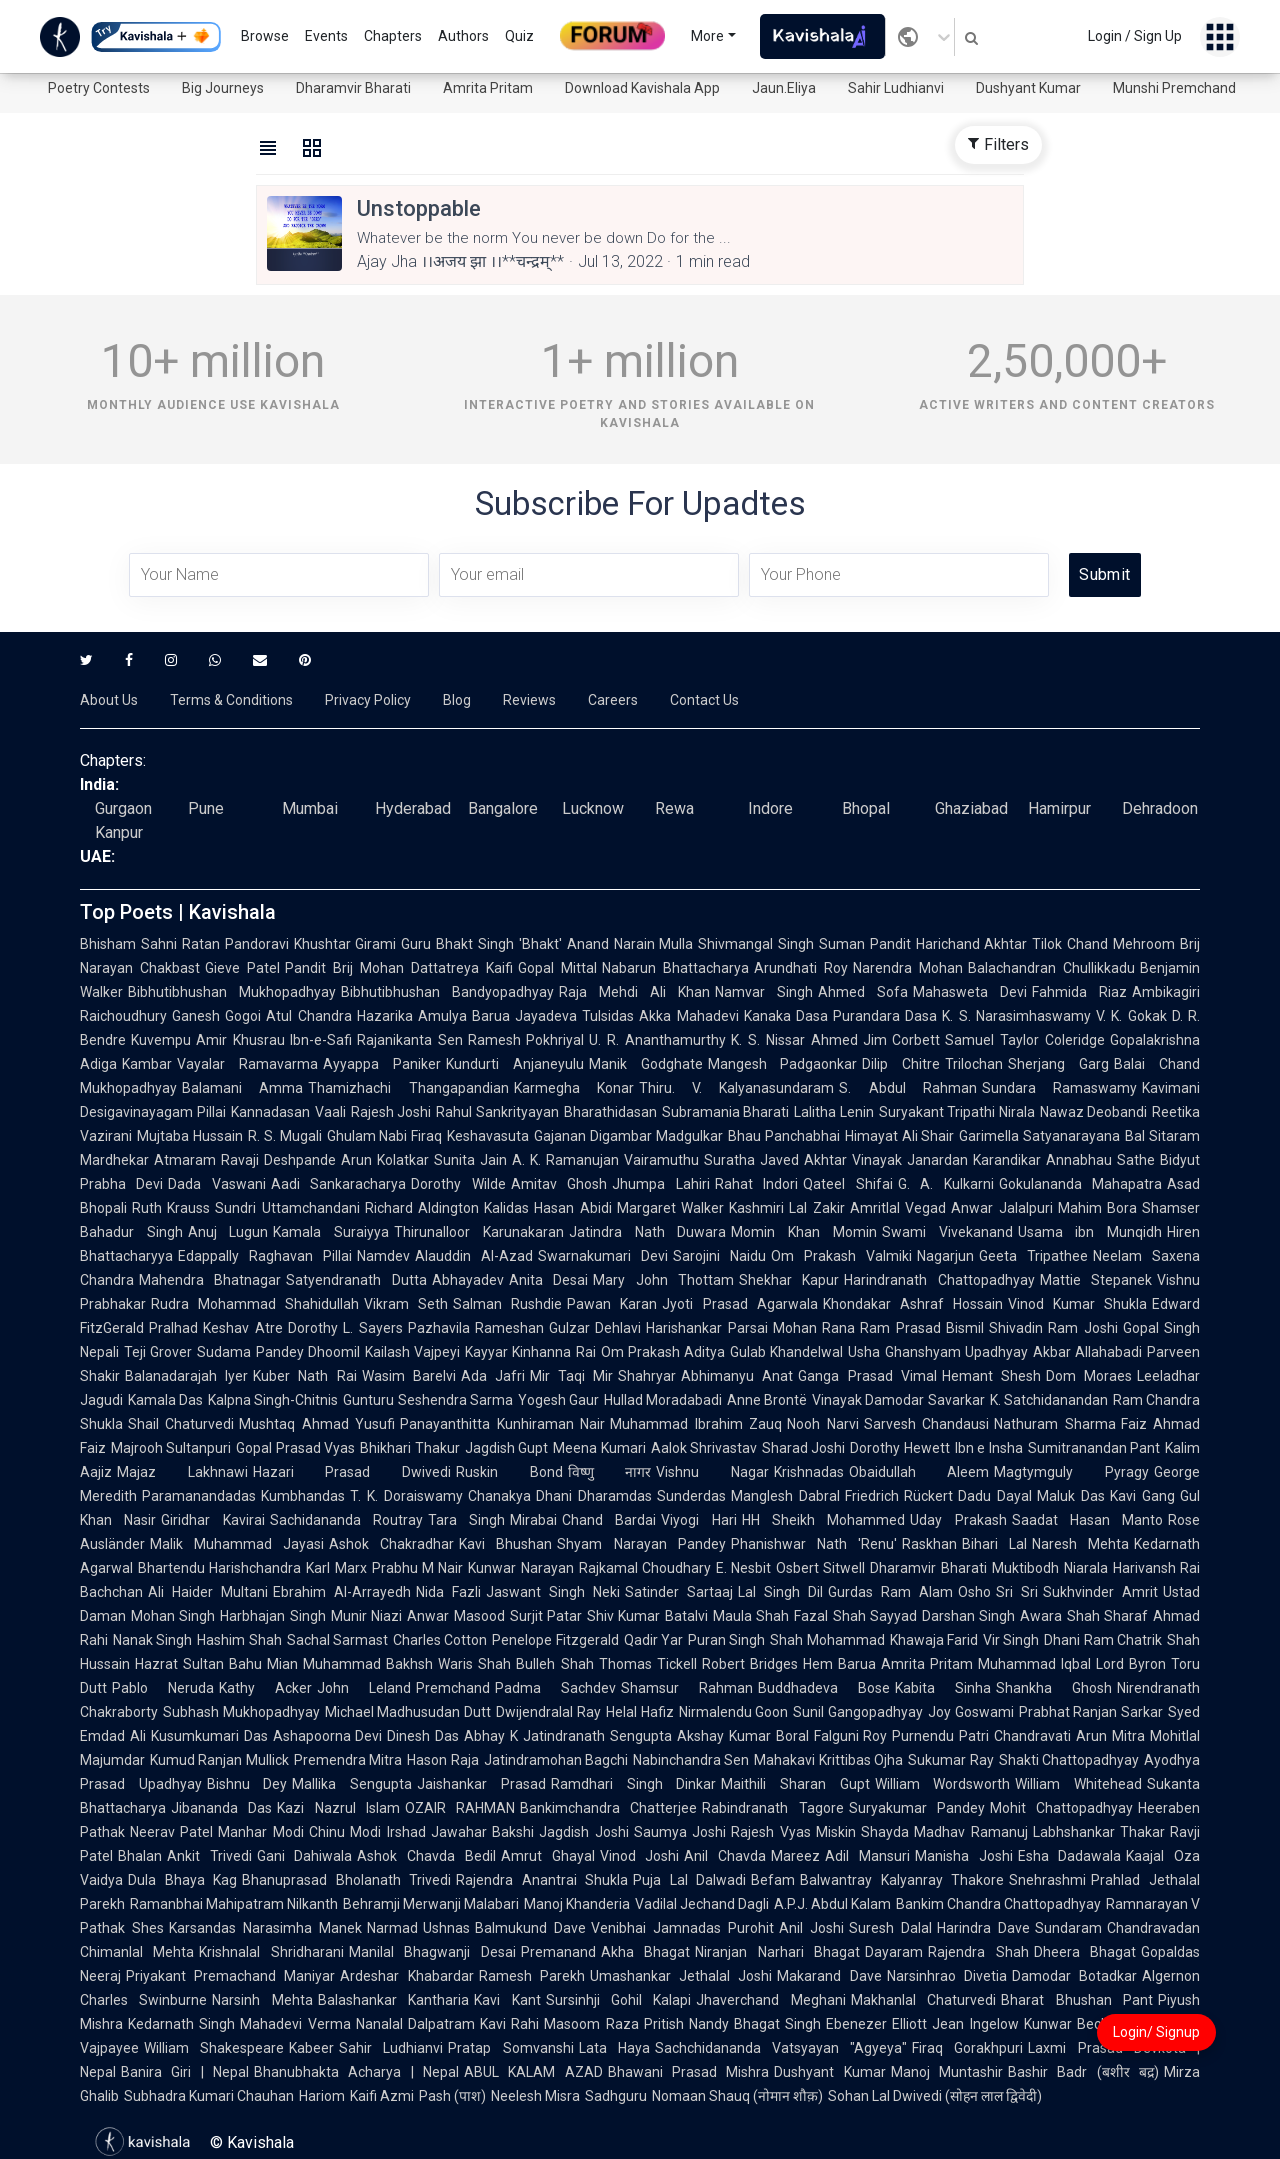 Image resolution: width=1280 pixels, height=2159 pixels. What do you see at coordinates (339, 1016) in the screenshot?
I see `Atul Chandra Hazarika` at bounding box center [339, 1016].